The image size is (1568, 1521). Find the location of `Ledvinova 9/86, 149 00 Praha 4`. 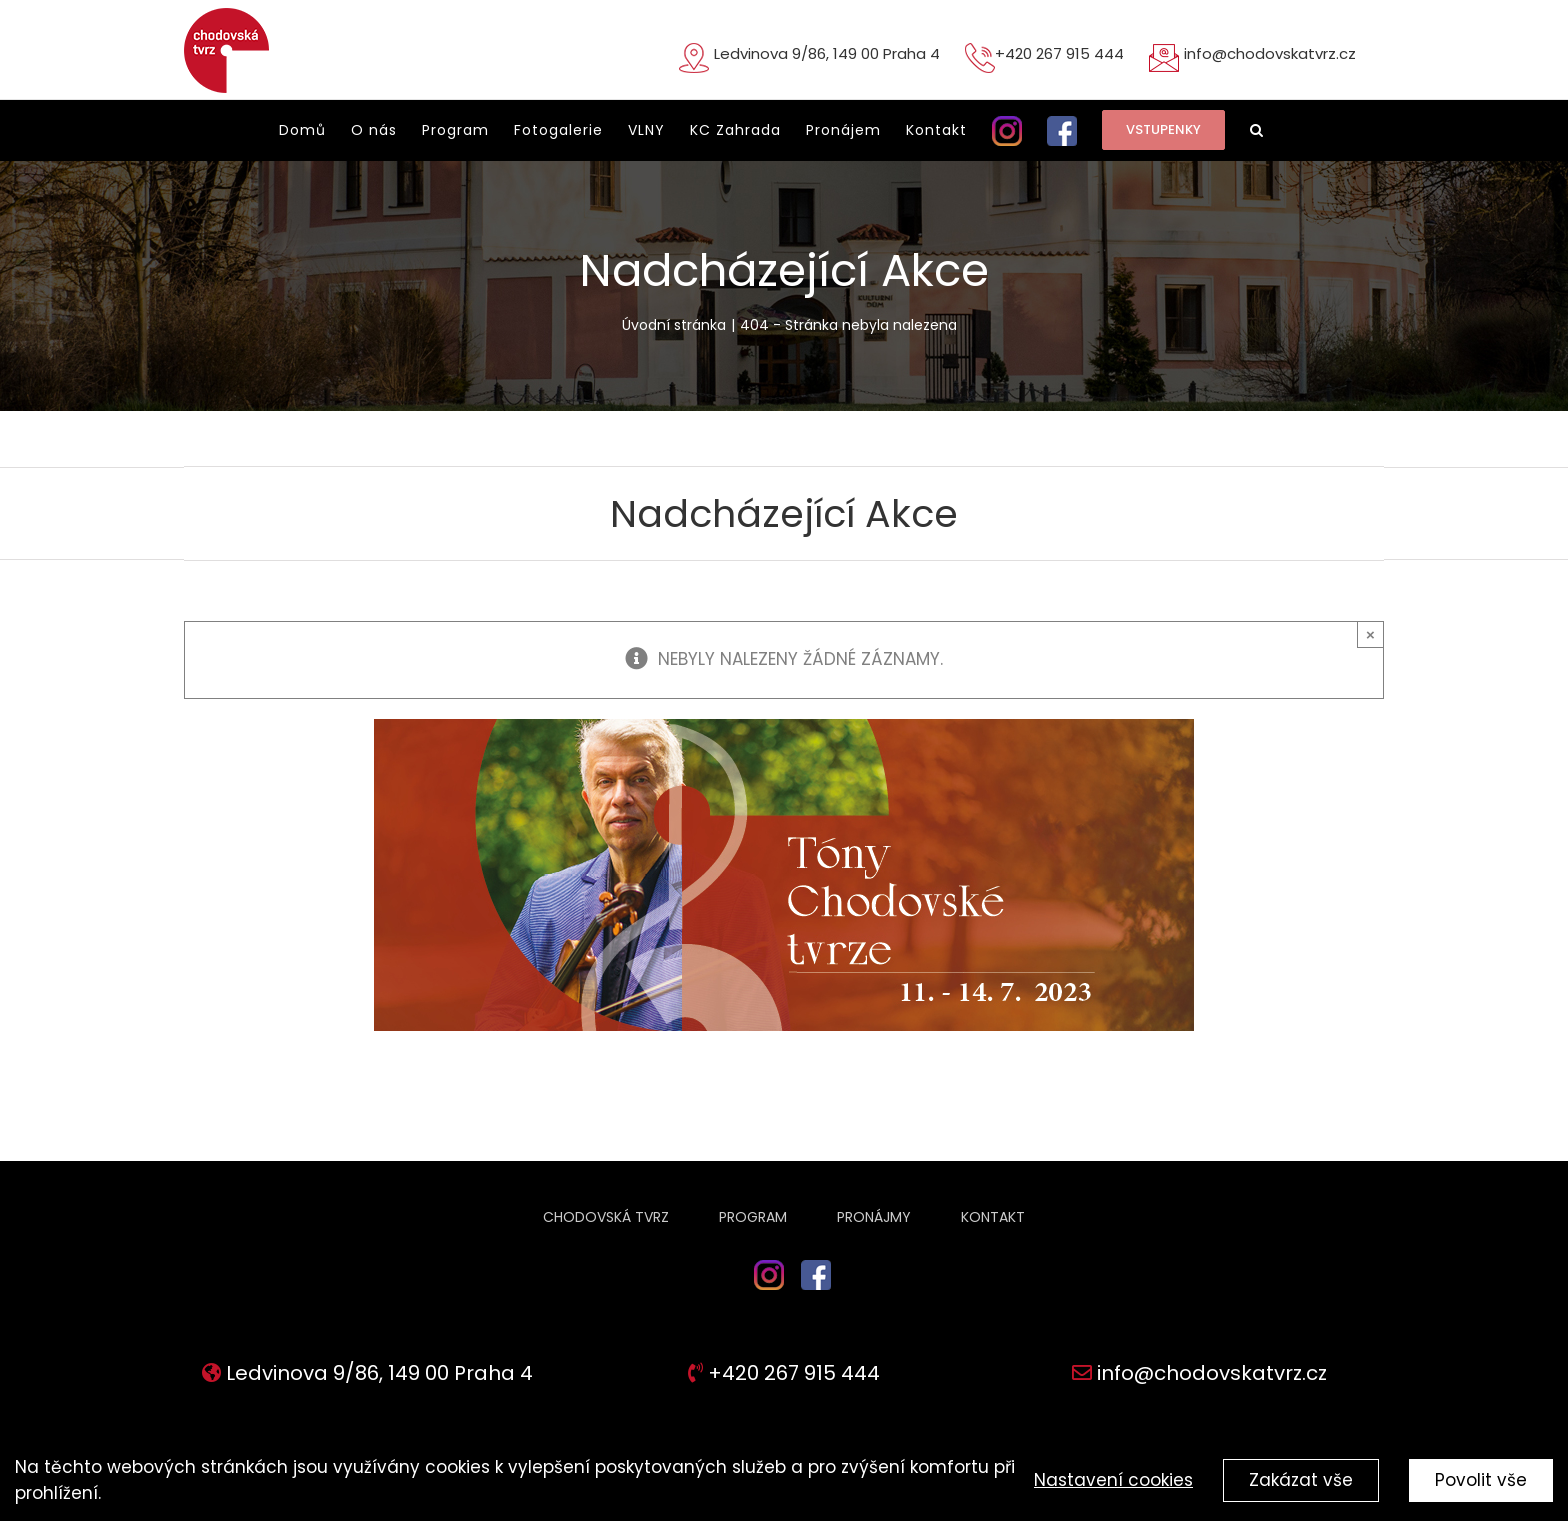

Ledvinova 9/86, 149 00 Praha 4 is located at coordinates (827, 53).